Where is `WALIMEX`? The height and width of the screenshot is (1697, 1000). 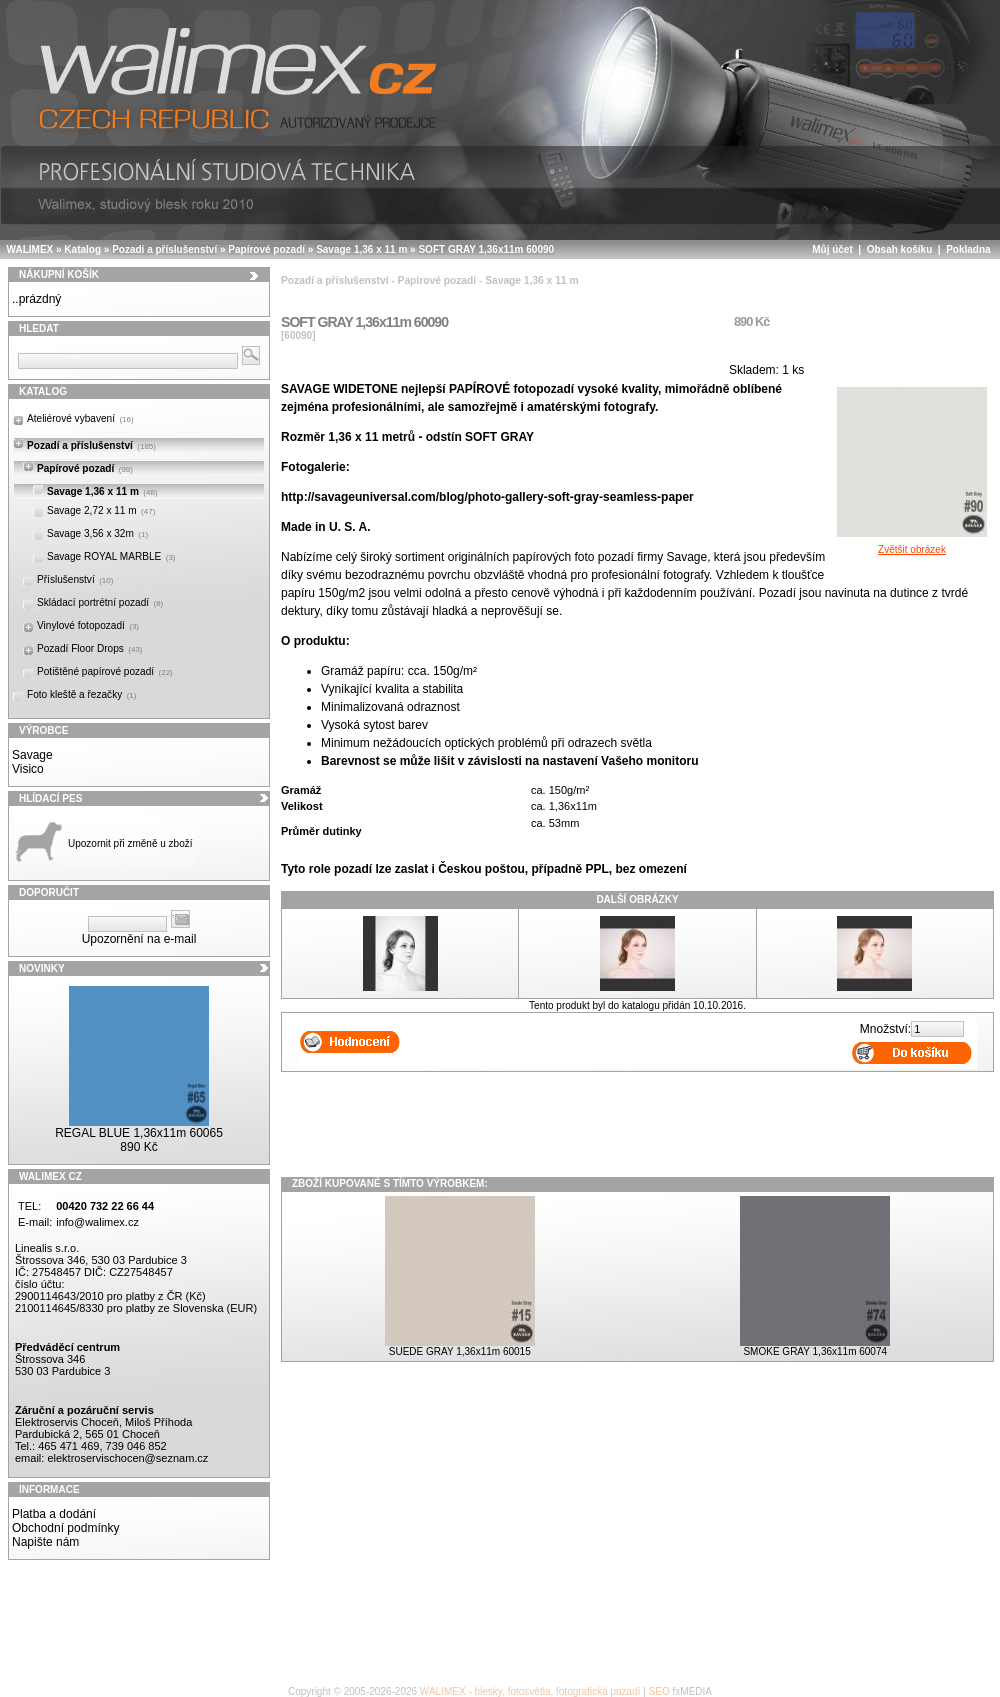 WALIMEX is located at coordinates (30, 249).